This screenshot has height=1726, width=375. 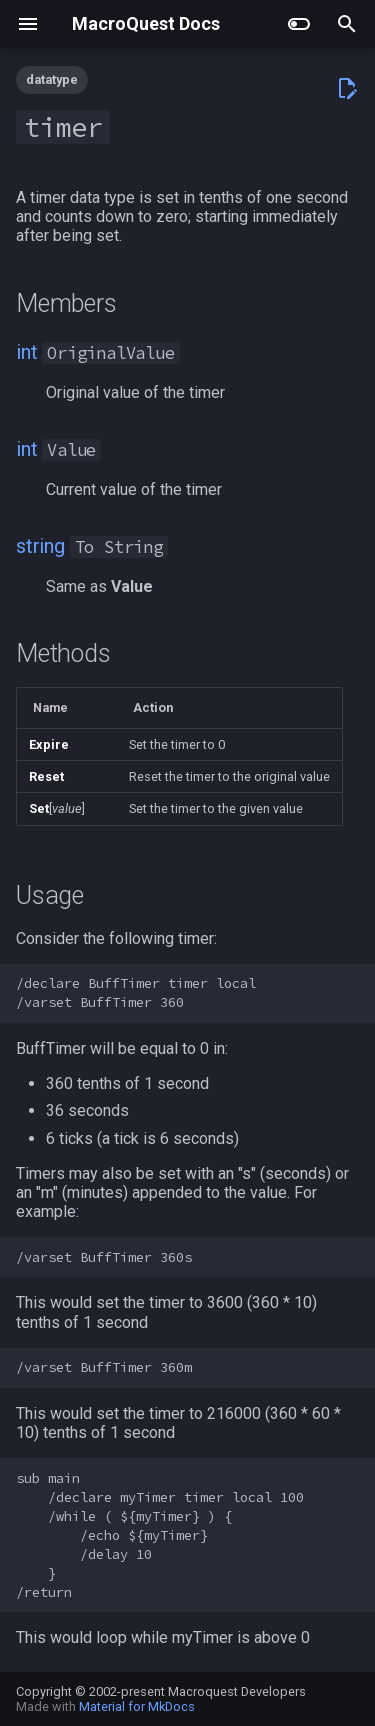 What do you see at coordinates (26, 352) in the screenshot?
I see `int` at bounding box center [26, 352].